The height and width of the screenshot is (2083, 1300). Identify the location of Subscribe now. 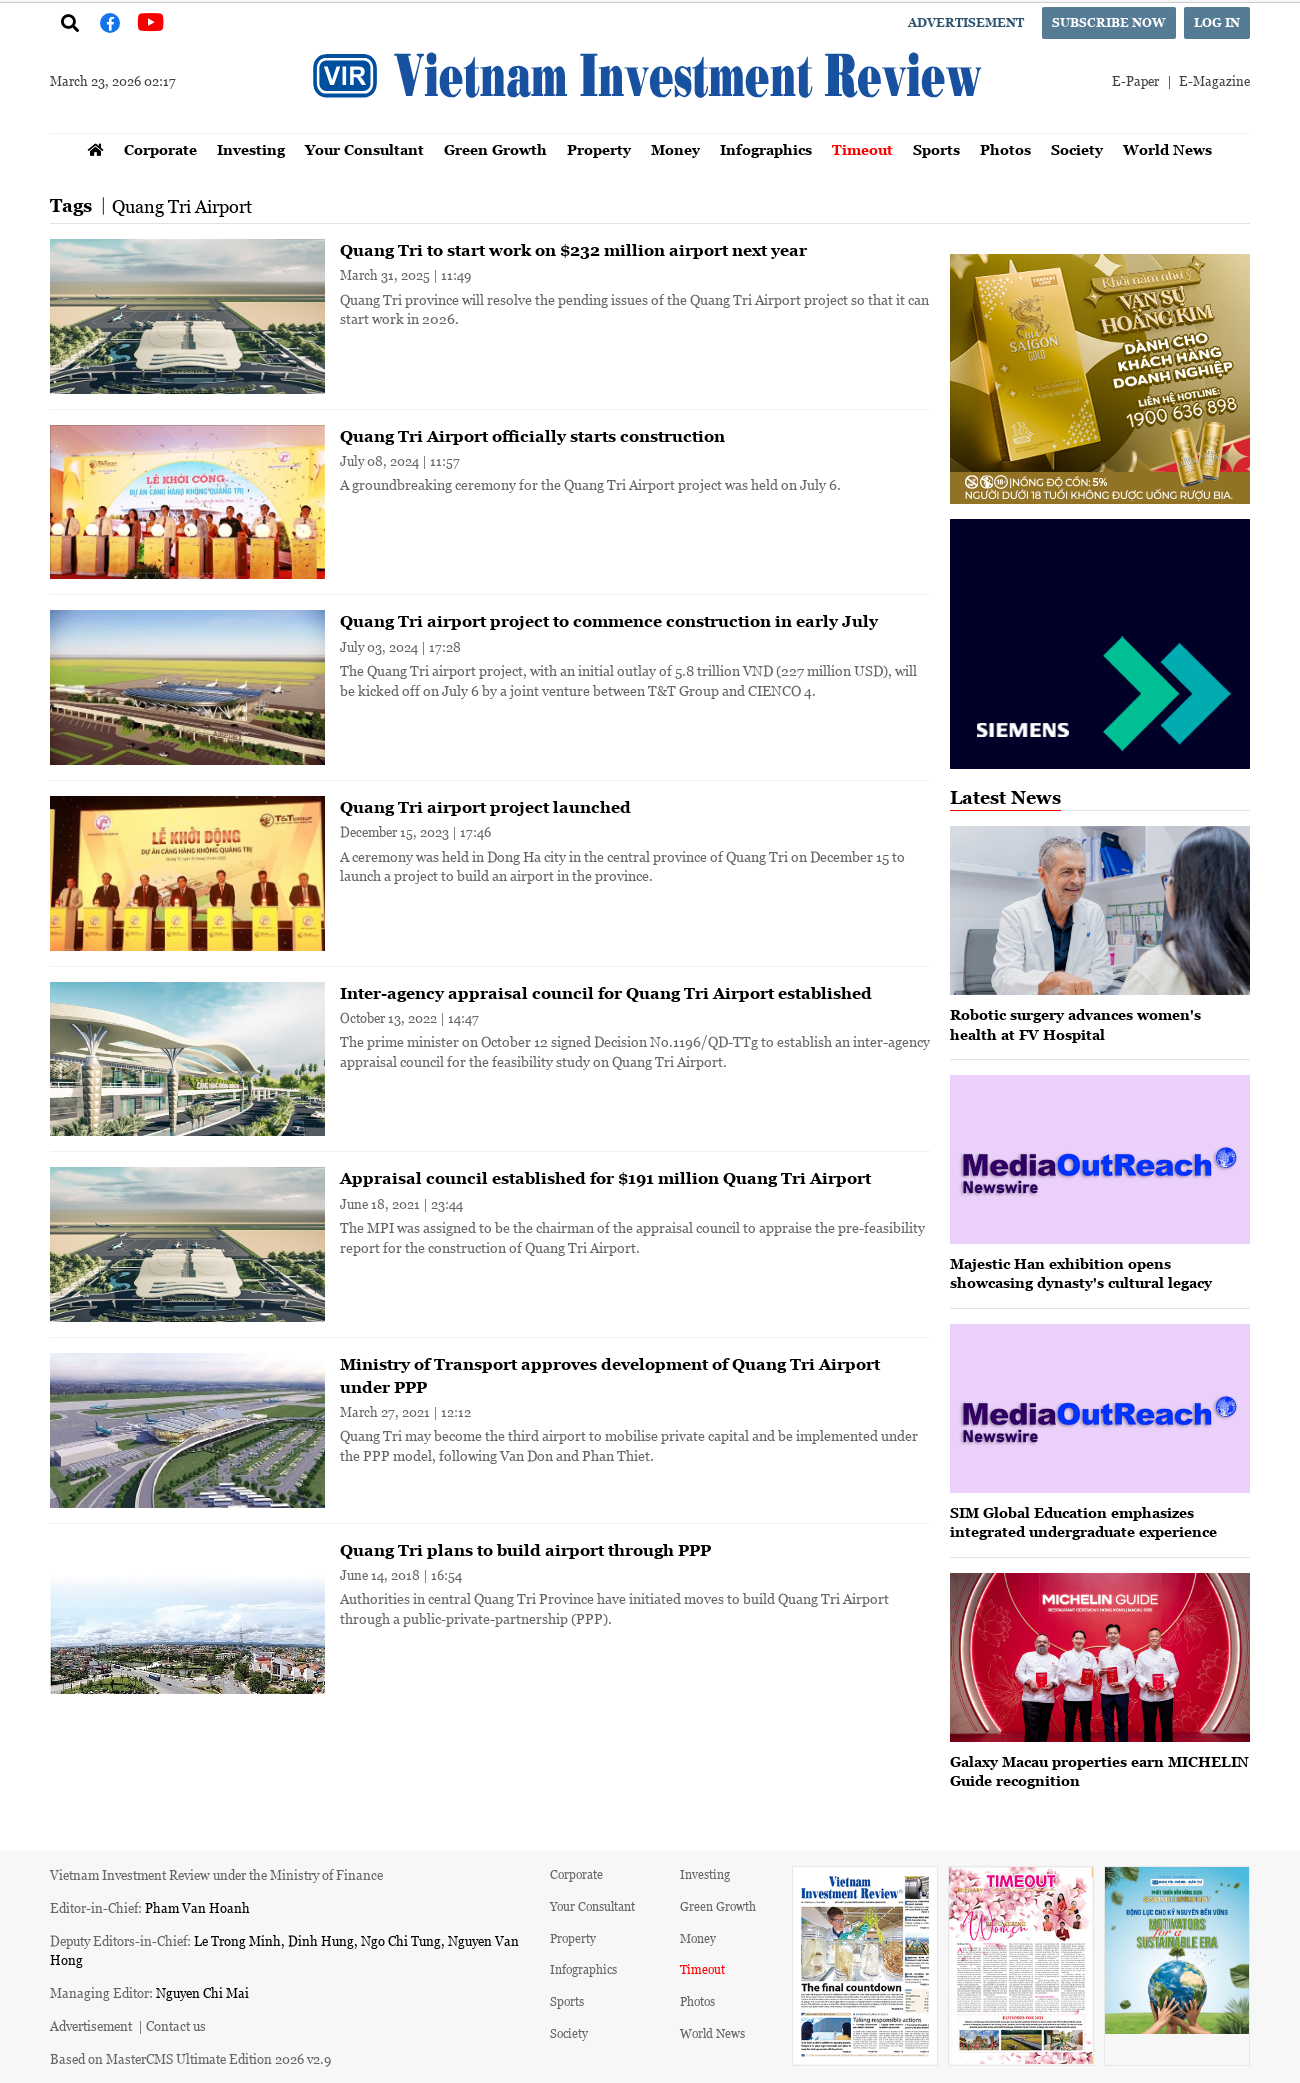
(1109, 22).